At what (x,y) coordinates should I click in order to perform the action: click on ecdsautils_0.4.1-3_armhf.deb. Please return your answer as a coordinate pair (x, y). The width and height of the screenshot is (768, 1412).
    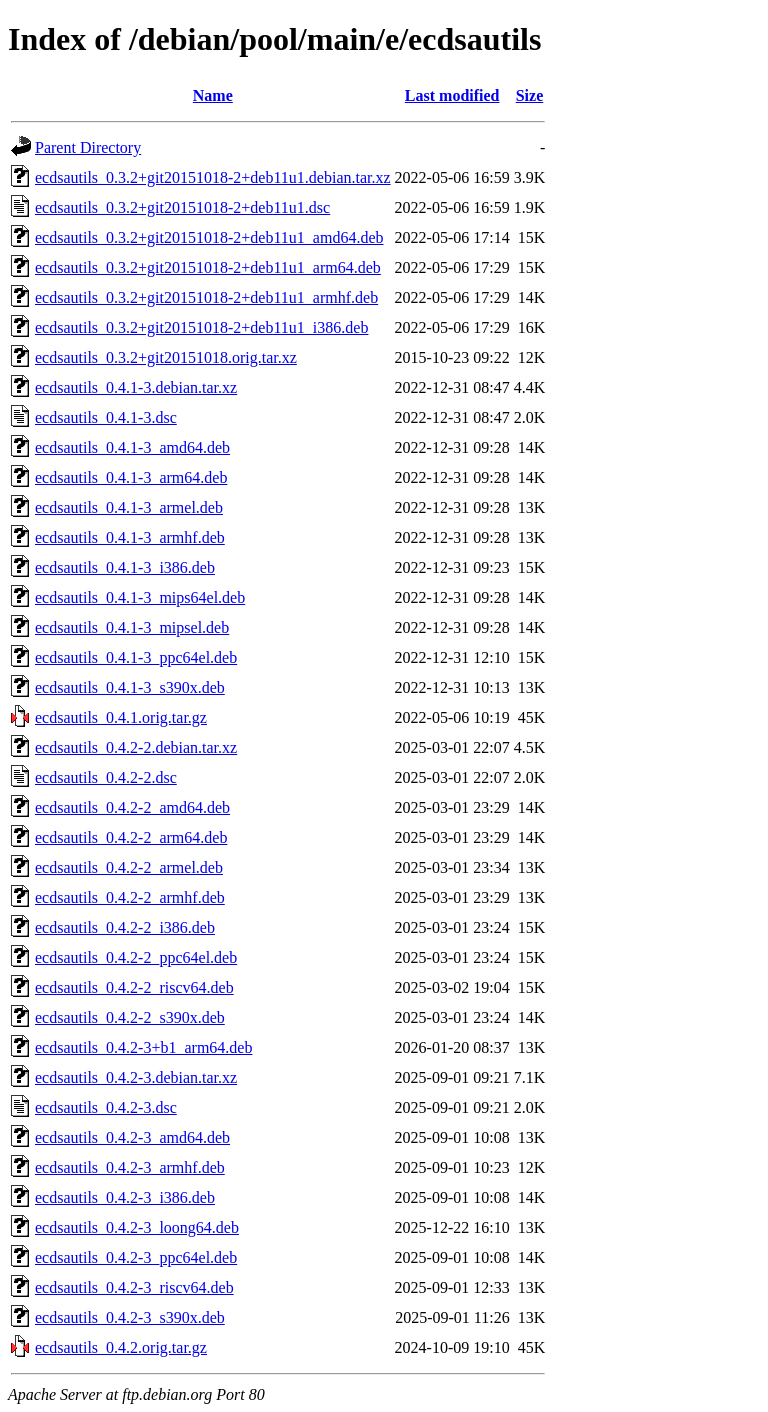
    Looking at the image, I should click on (130, 537).